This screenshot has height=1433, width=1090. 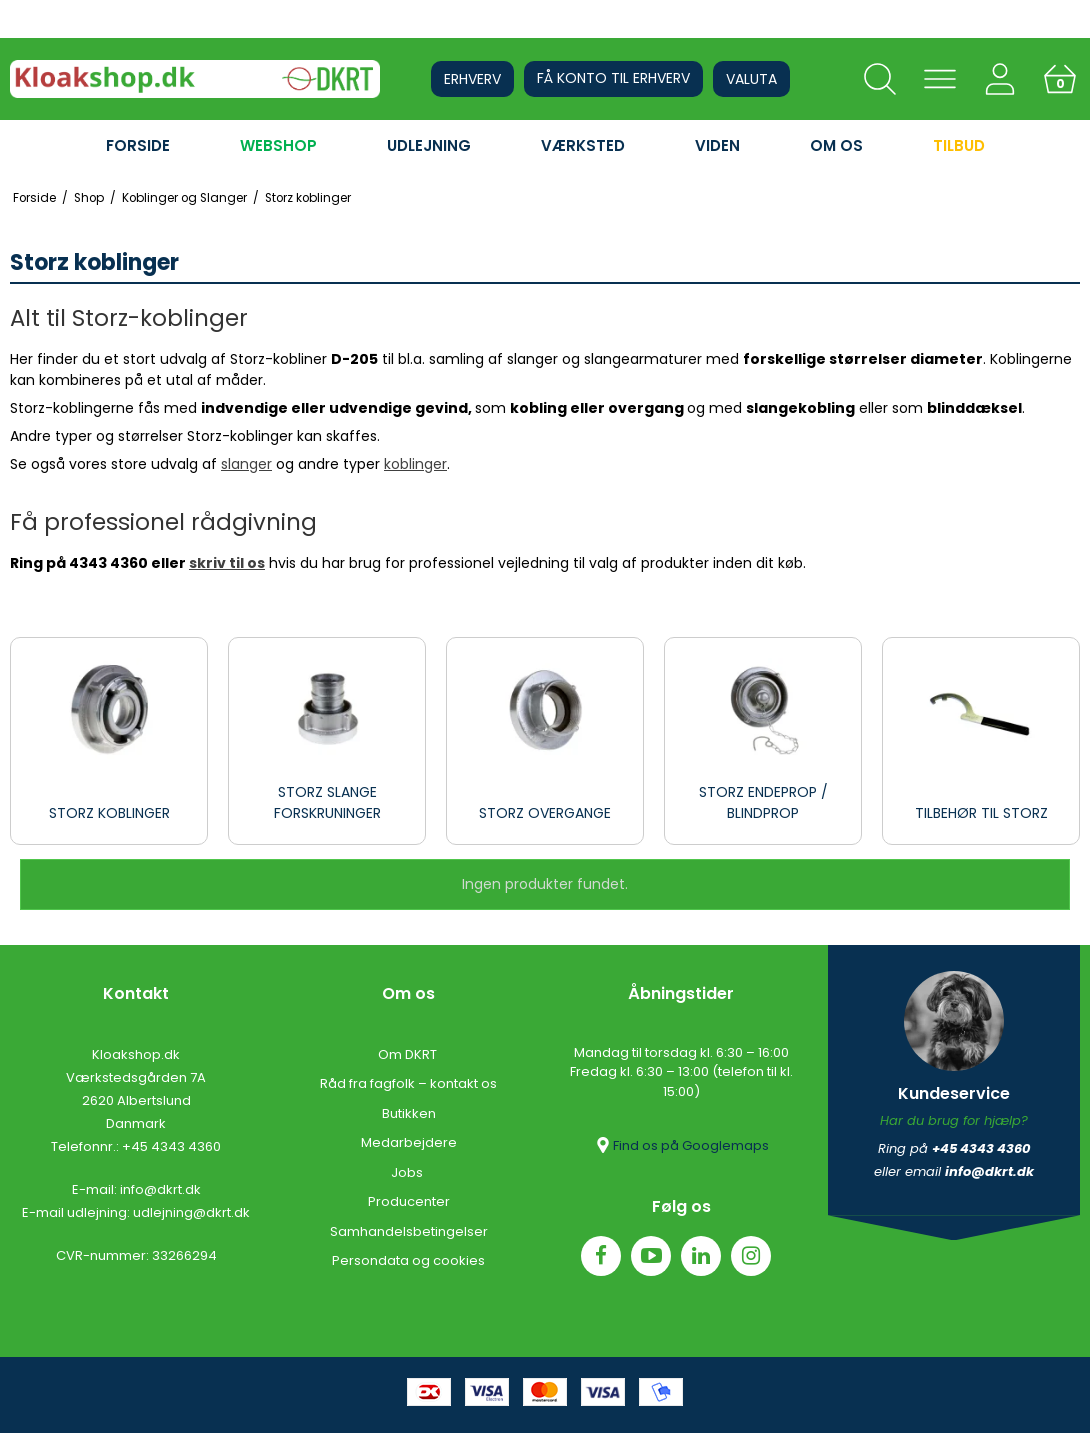 I want to click on +45 4343 4360, so click(x=171, y=1146).